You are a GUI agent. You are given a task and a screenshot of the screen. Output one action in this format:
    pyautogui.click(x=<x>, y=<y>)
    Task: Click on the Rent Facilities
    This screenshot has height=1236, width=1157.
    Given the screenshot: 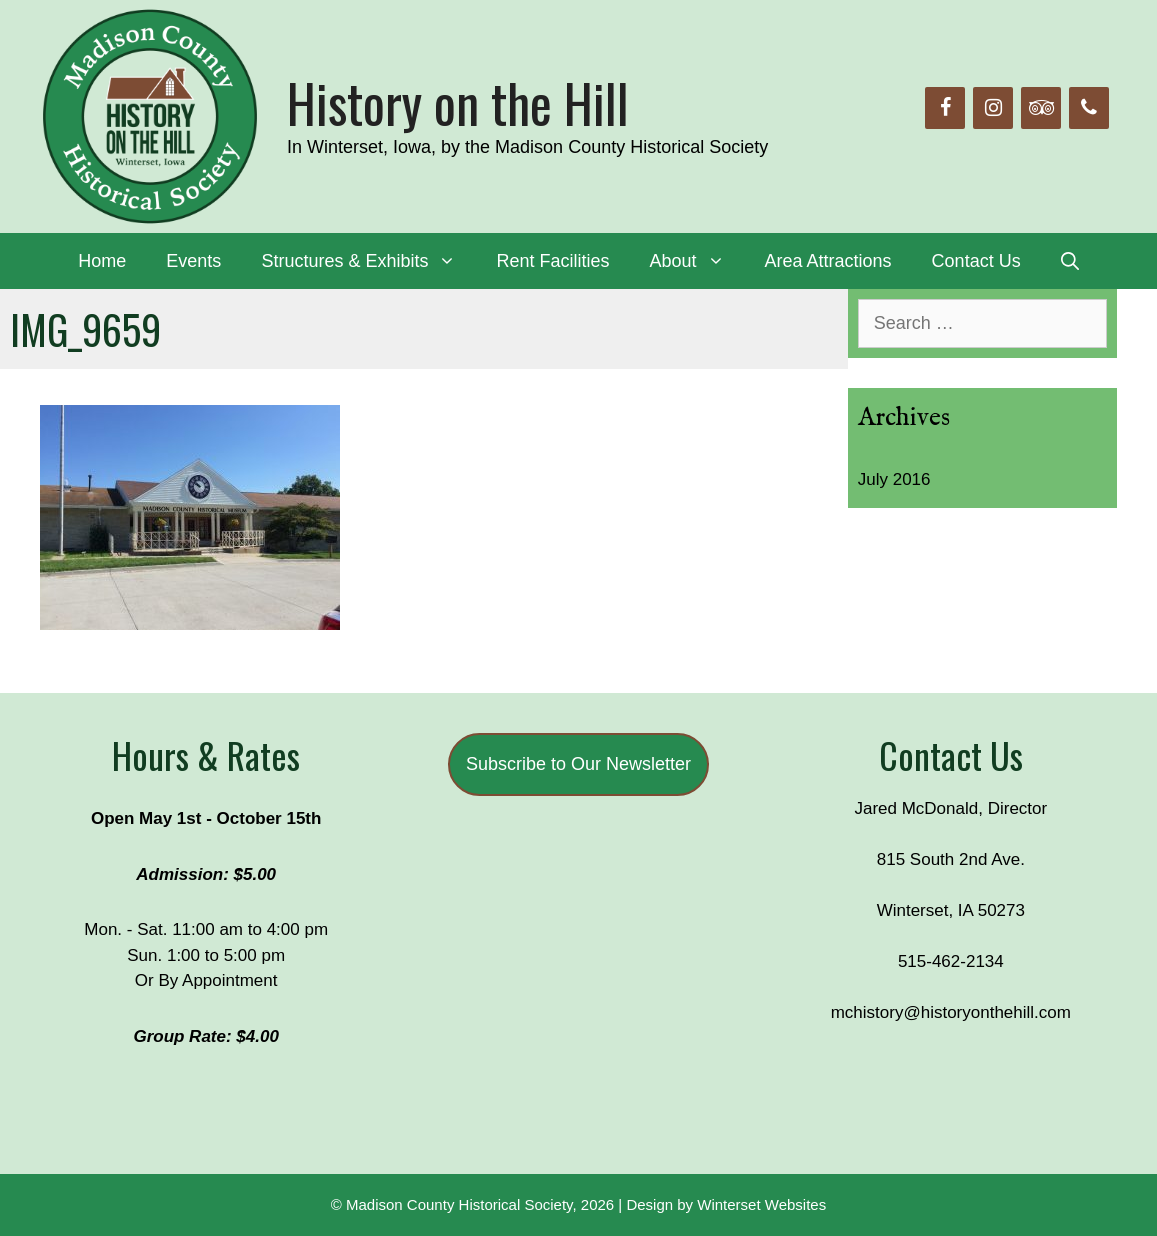 What is the action you would take?
    pyautogui.click(x=552, y=261)
    